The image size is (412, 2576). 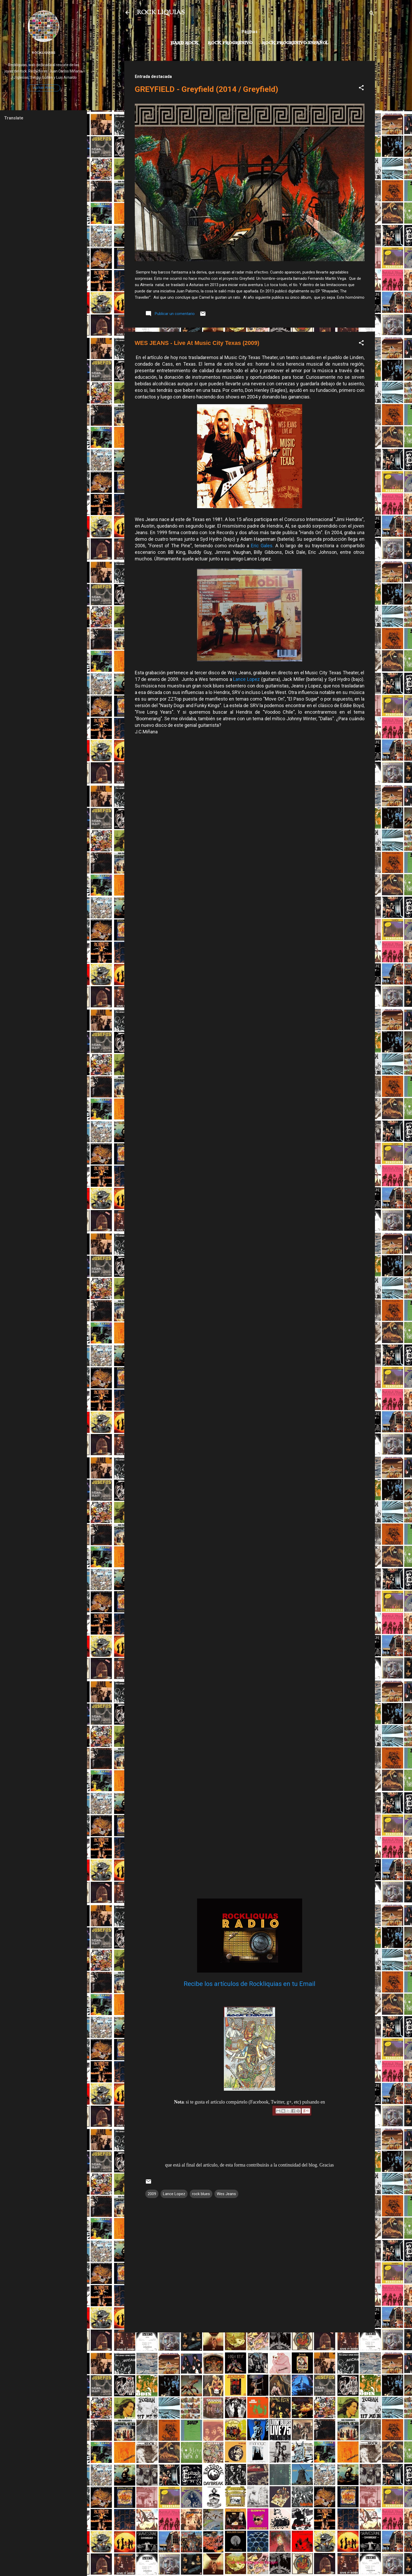 What do you see at coordinates (295, 43) in the screenshot?
I see `Rock progresivo español` at bounding box center [295, 43].